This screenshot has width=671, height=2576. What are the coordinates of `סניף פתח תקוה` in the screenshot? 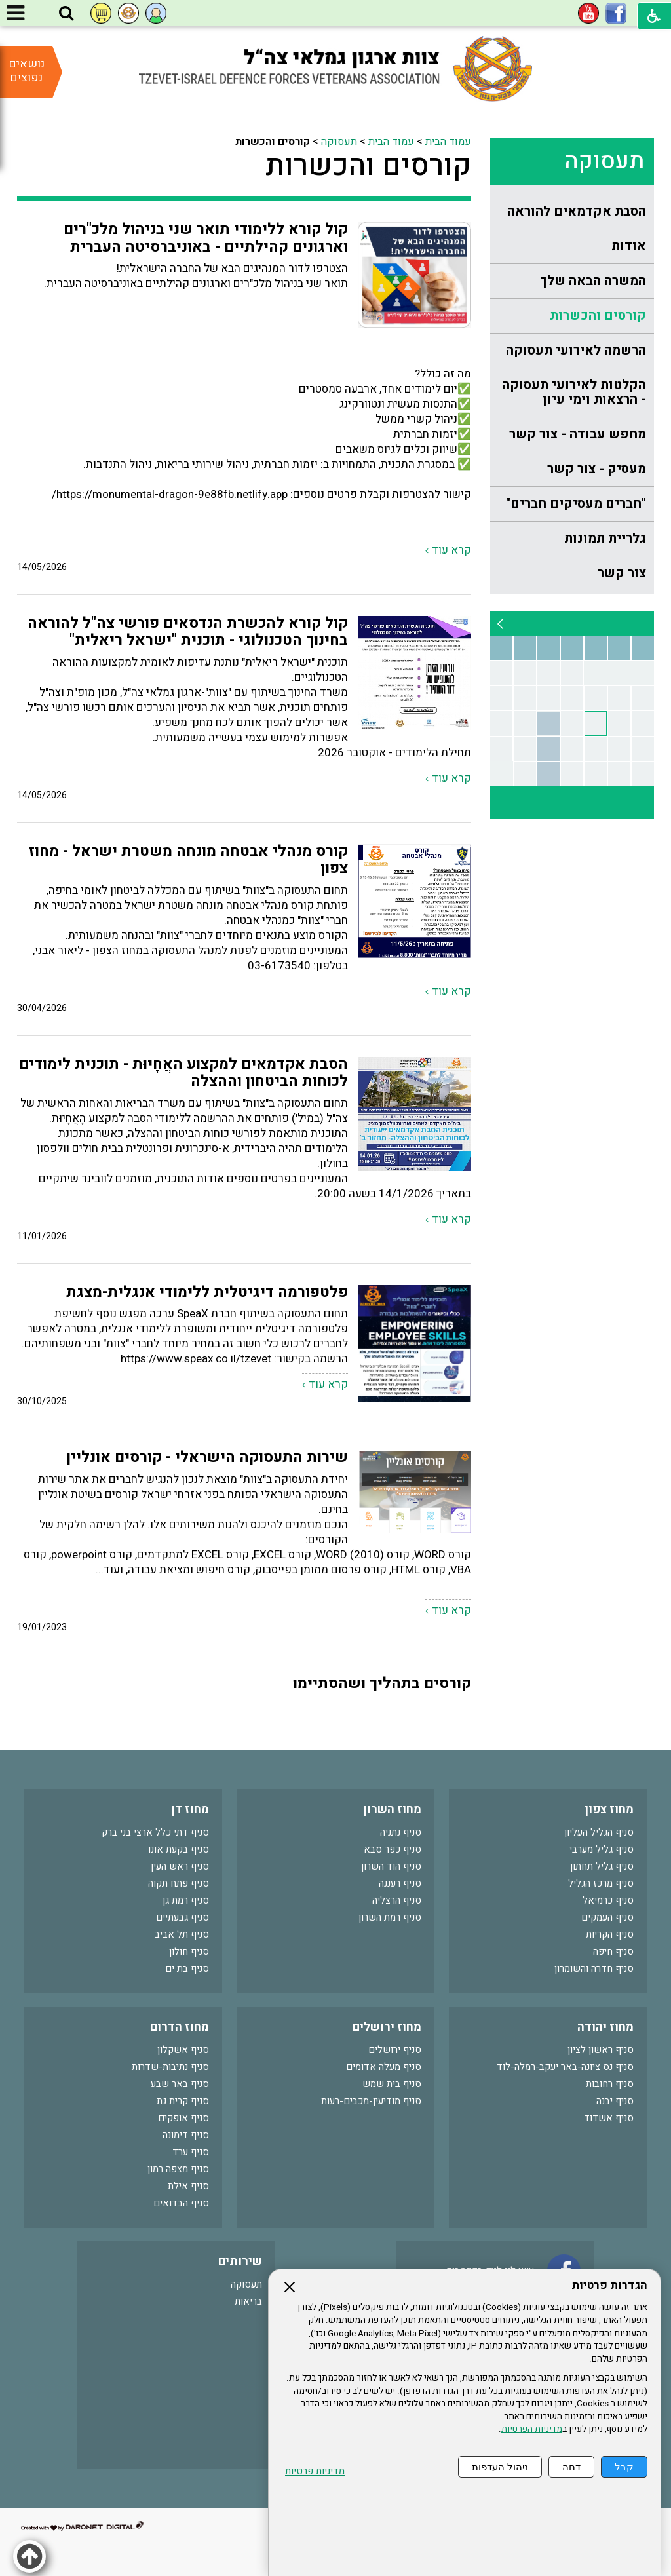 It's located at (178, 1883).